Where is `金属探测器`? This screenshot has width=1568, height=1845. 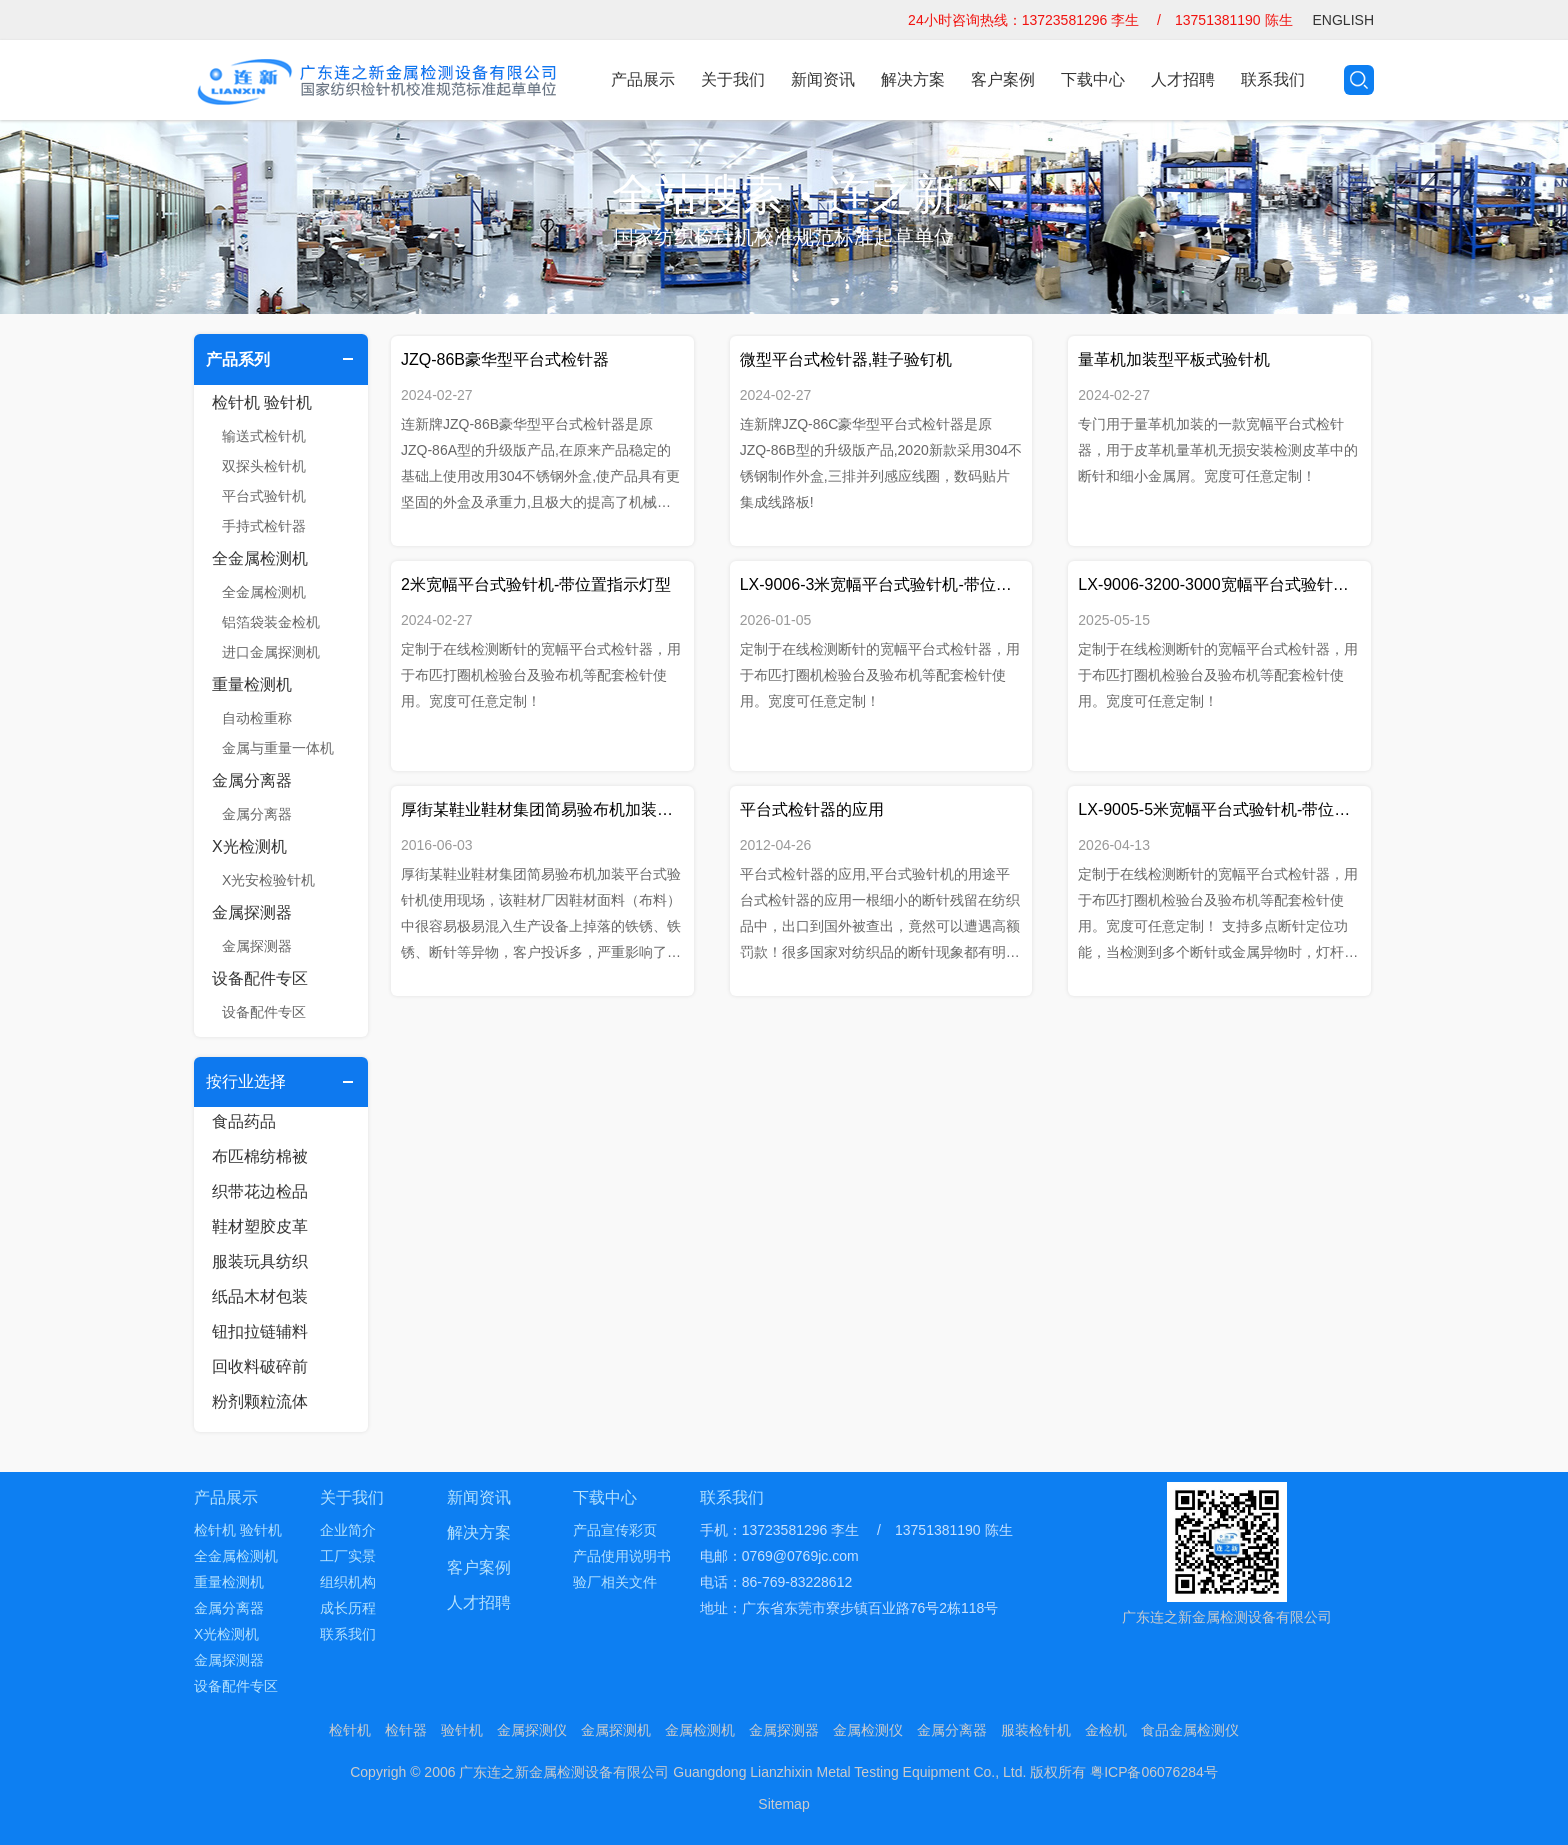
金属探测器 is located at coordinates (252, 912).